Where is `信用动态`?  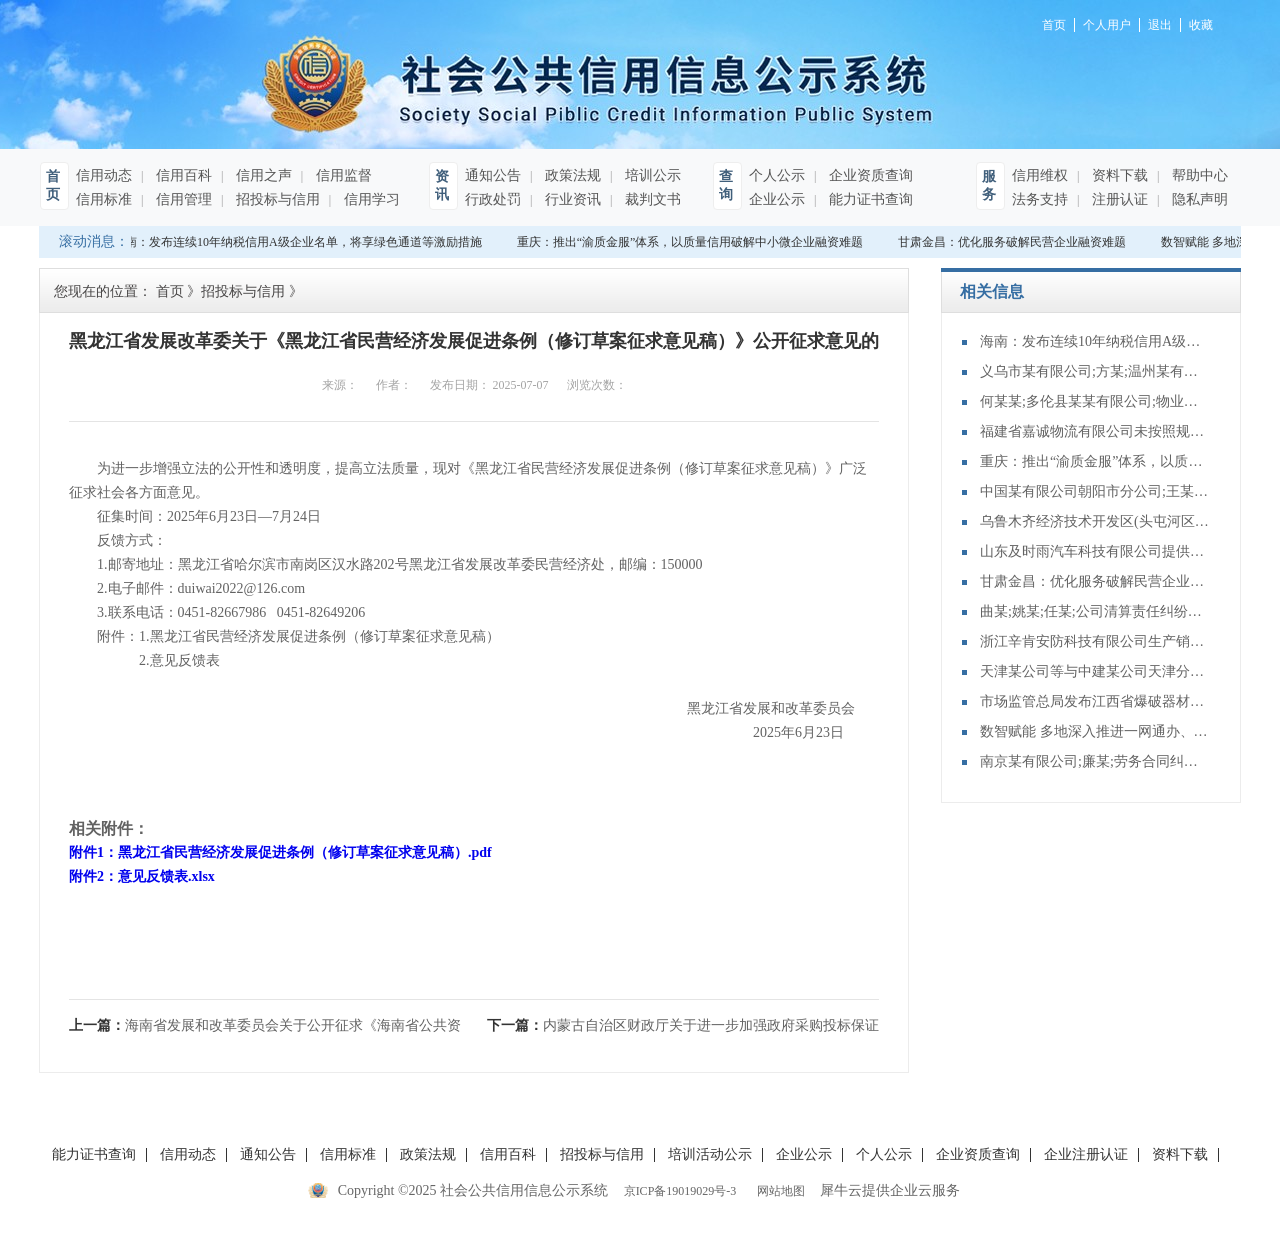
信用动态 is located at coordinates (104, 175).